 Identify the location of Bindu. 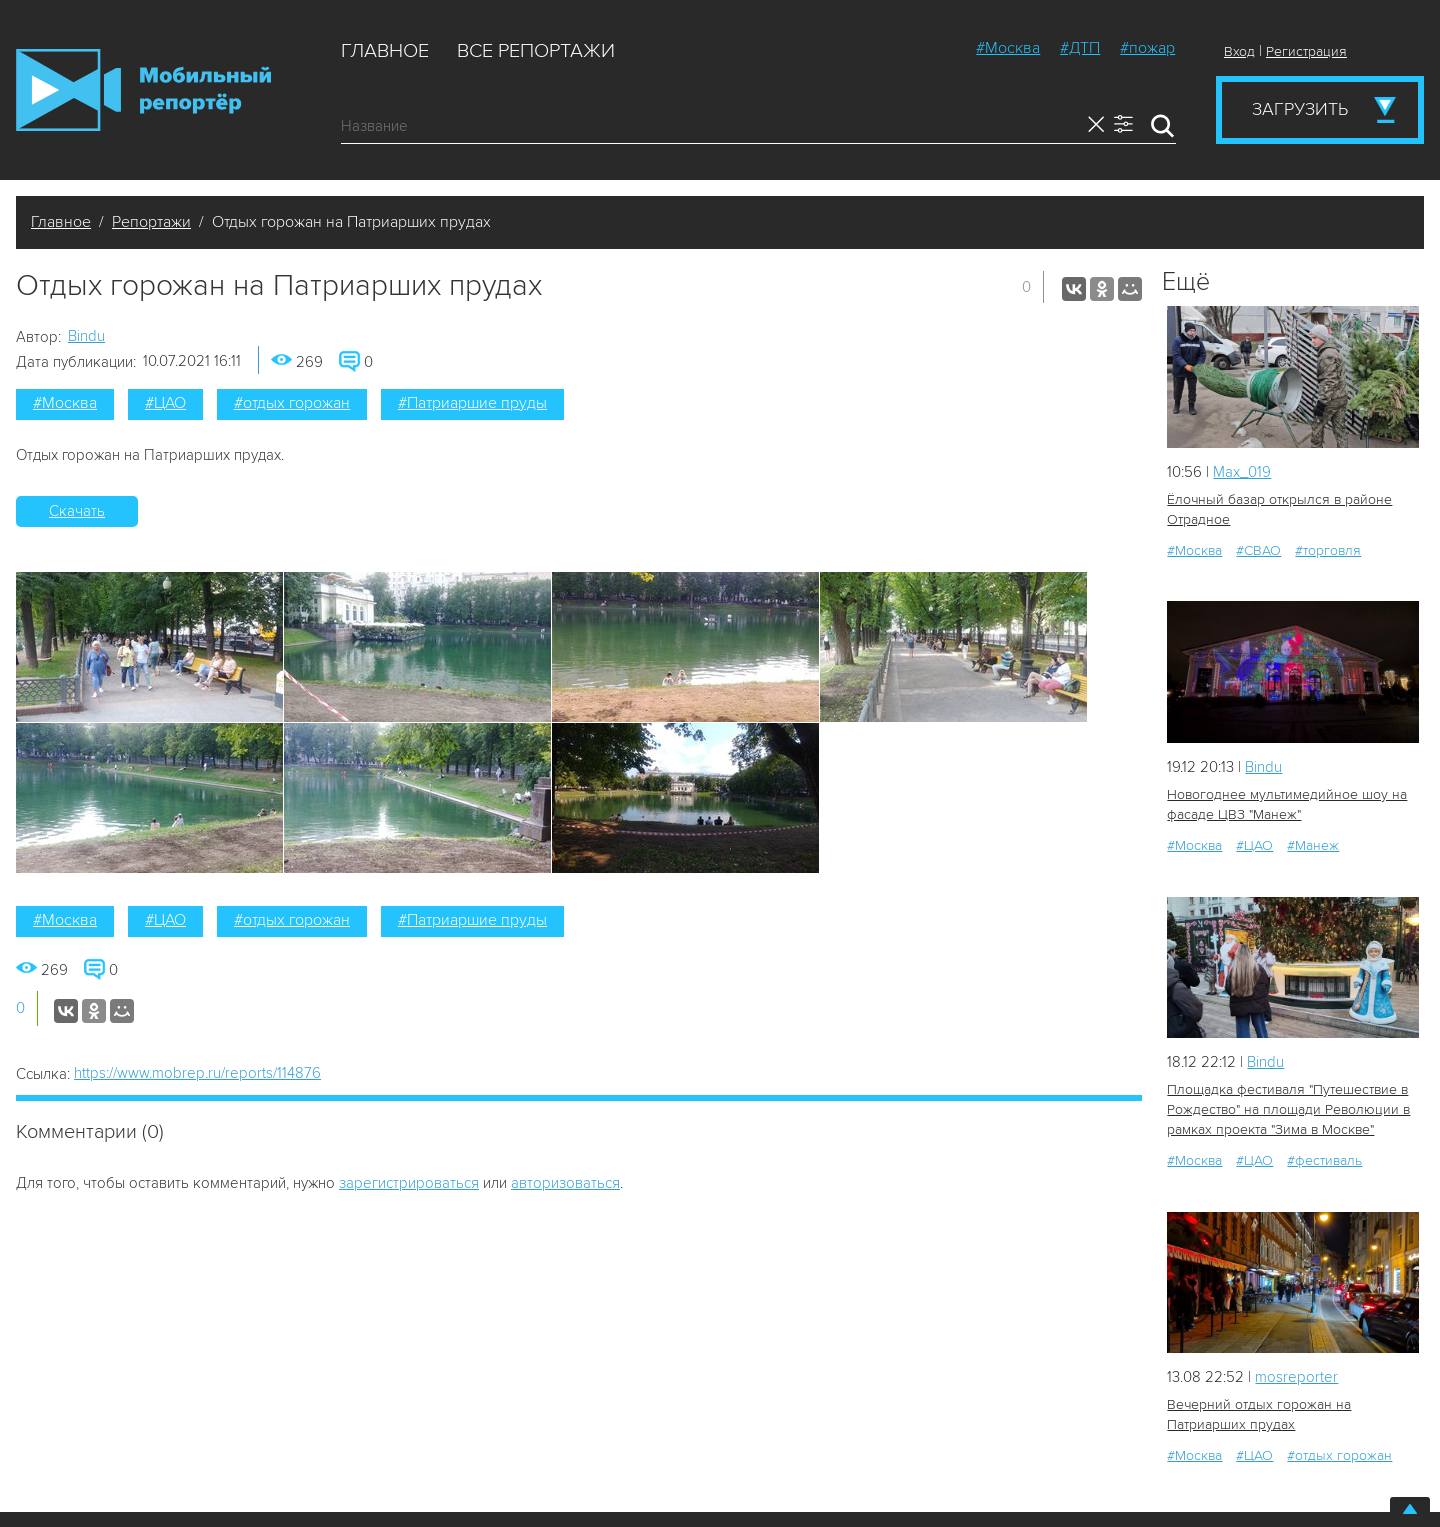
(86, 336).